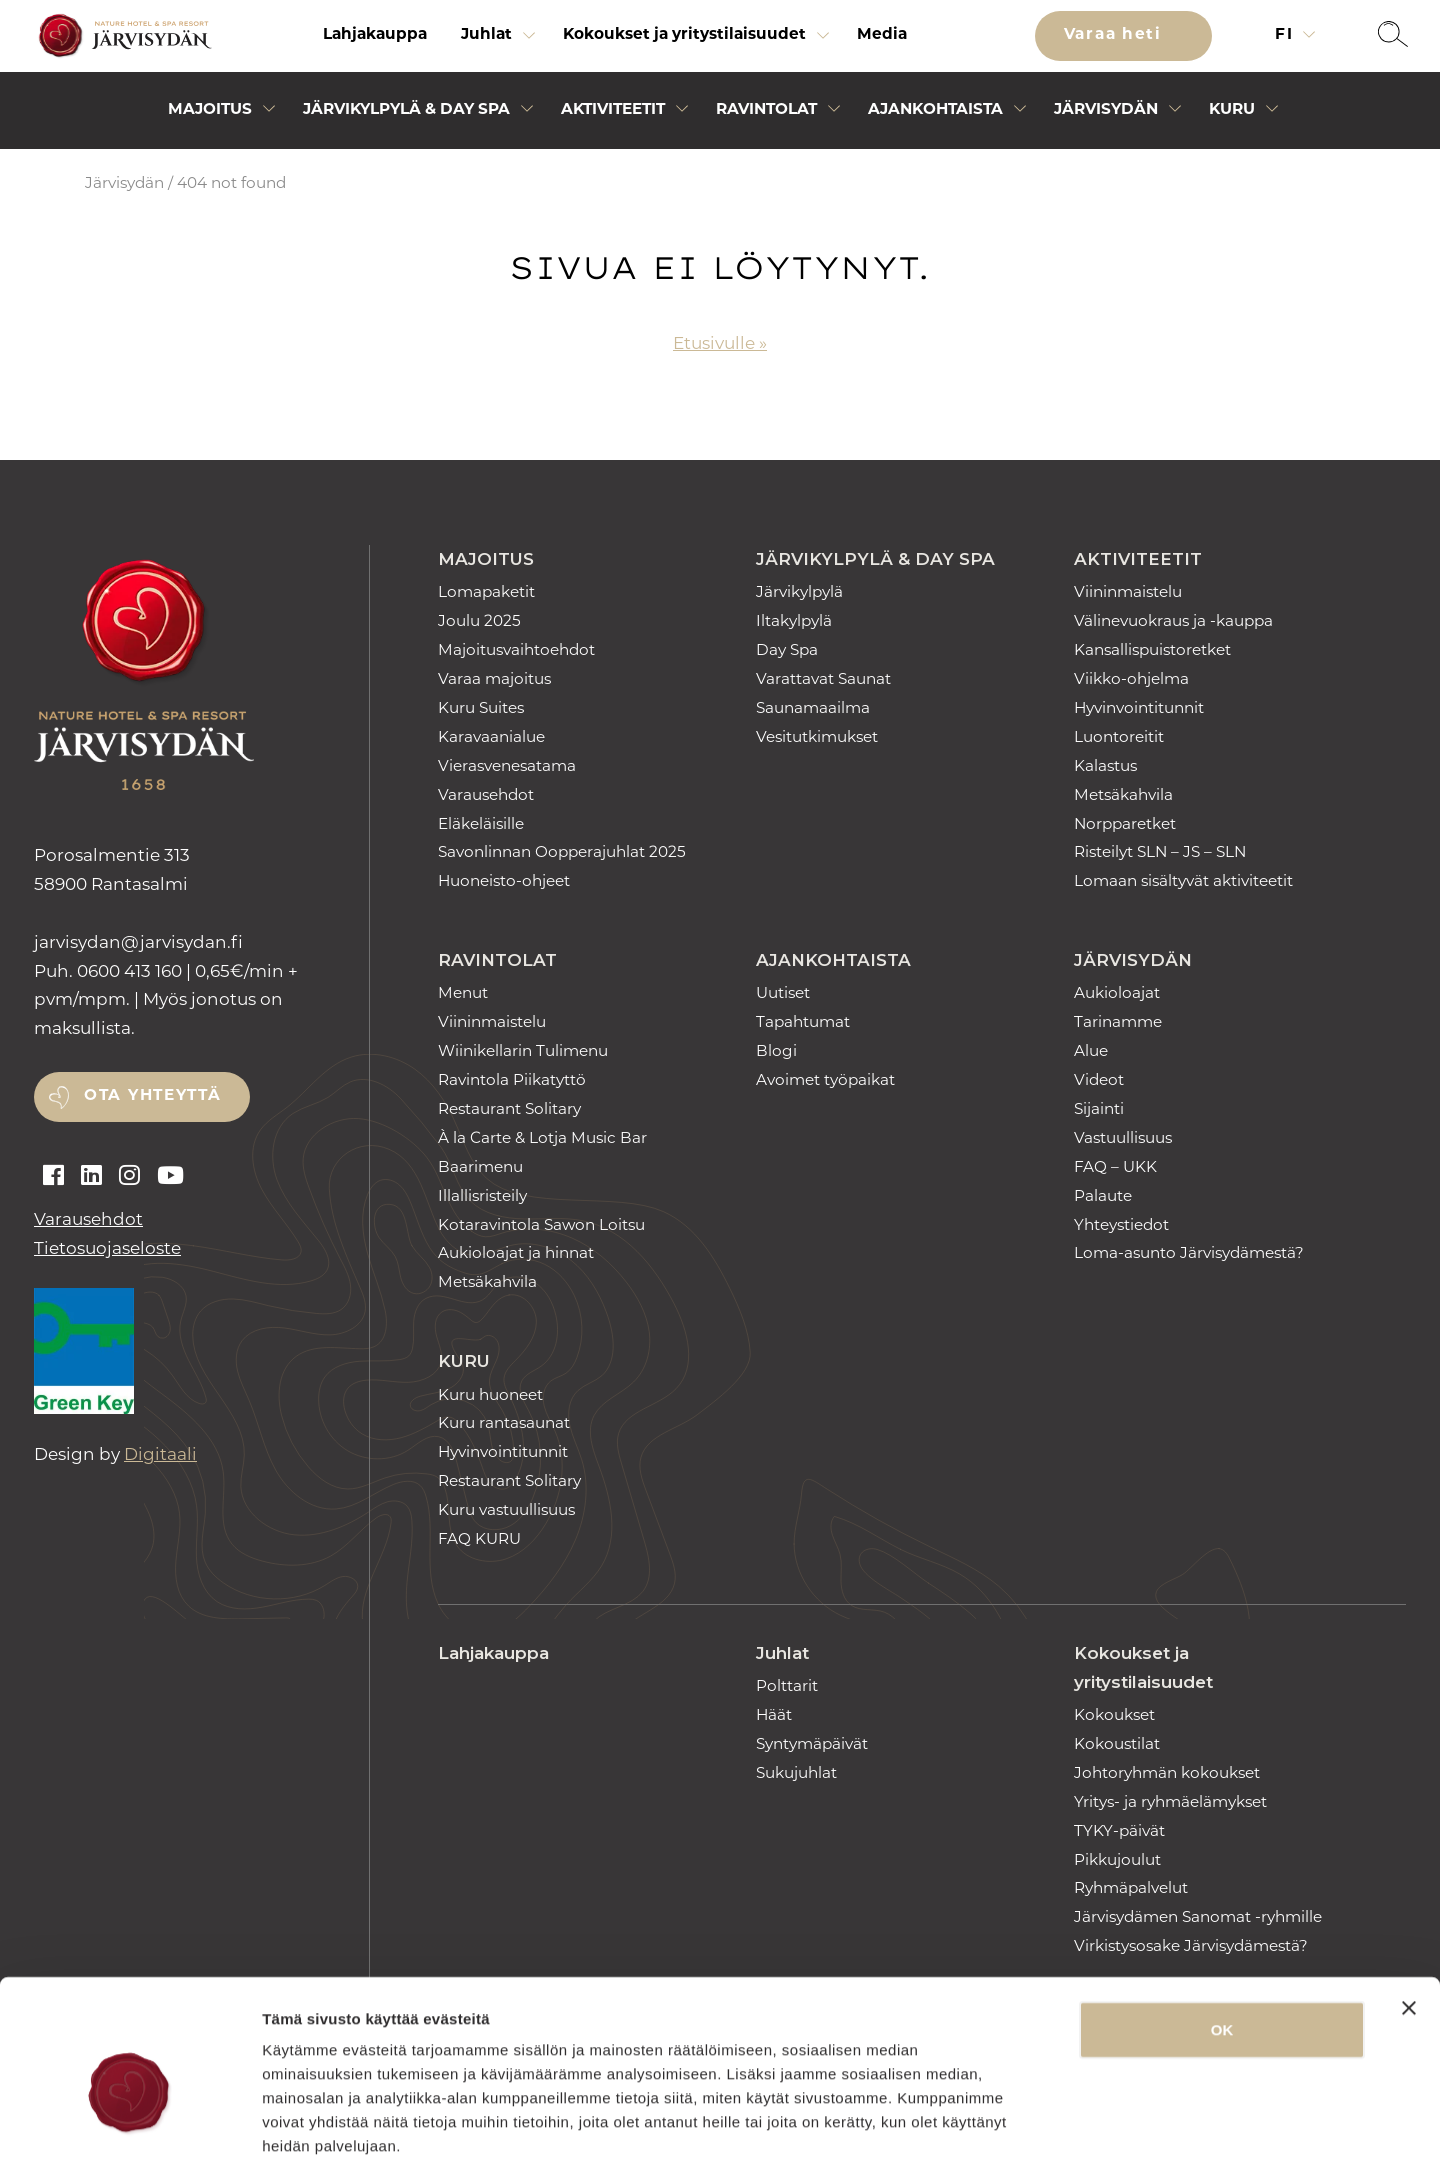 The image size is (1440, 2179). I want to click on Illallisristeily, so click(482, 1195).